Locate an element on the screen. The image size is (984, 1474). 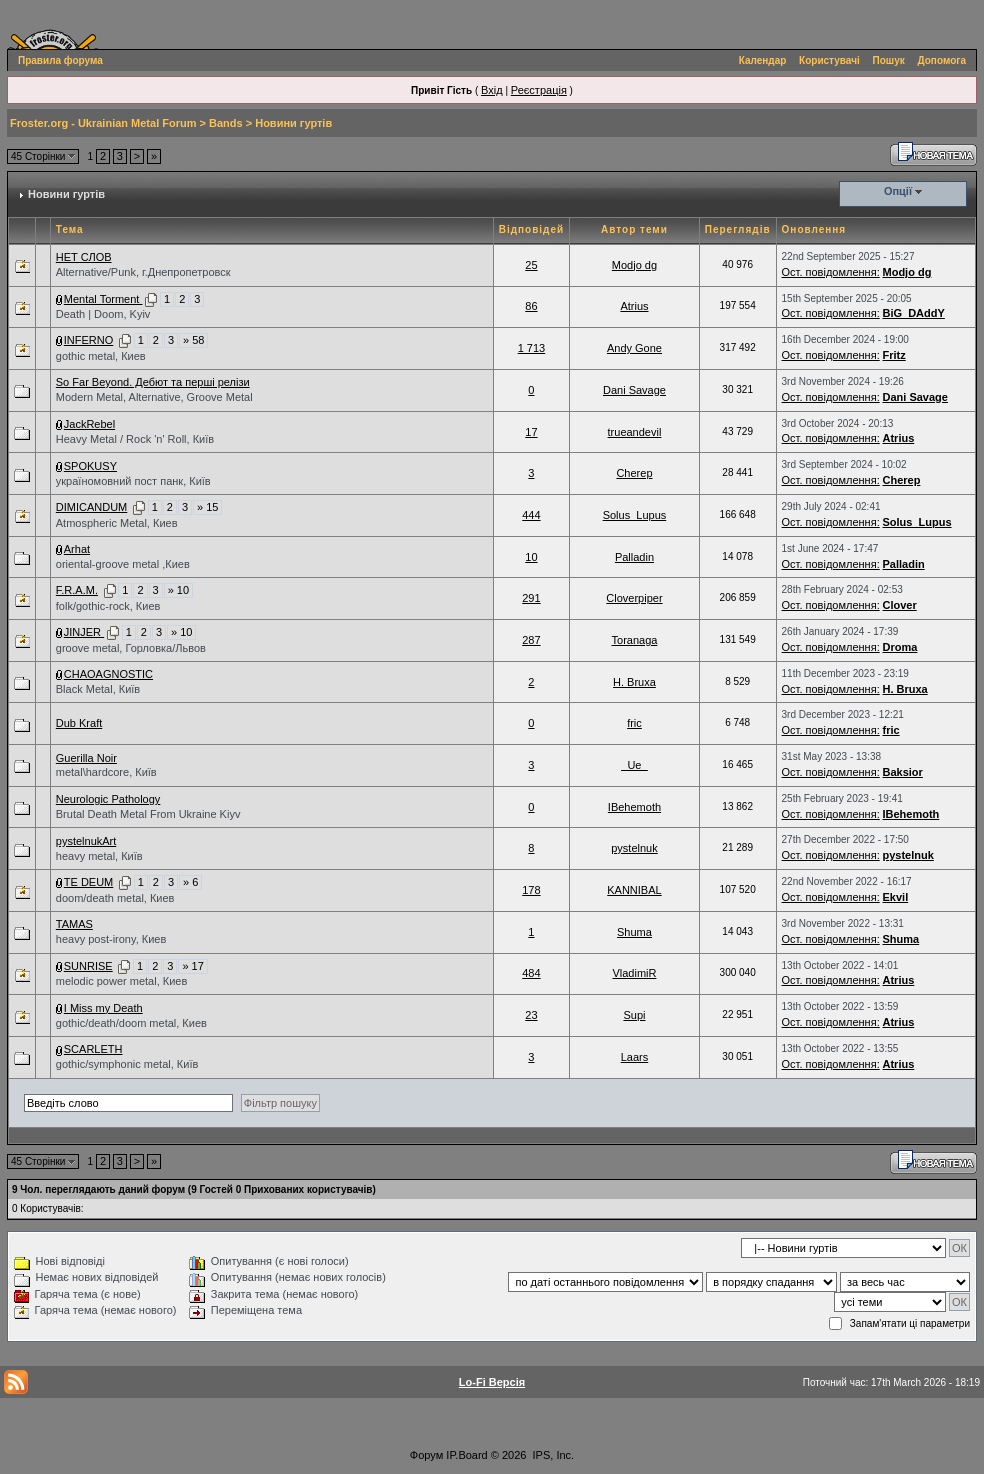
oriental-groove metal ,Киев is located at coordinates (123, 564).